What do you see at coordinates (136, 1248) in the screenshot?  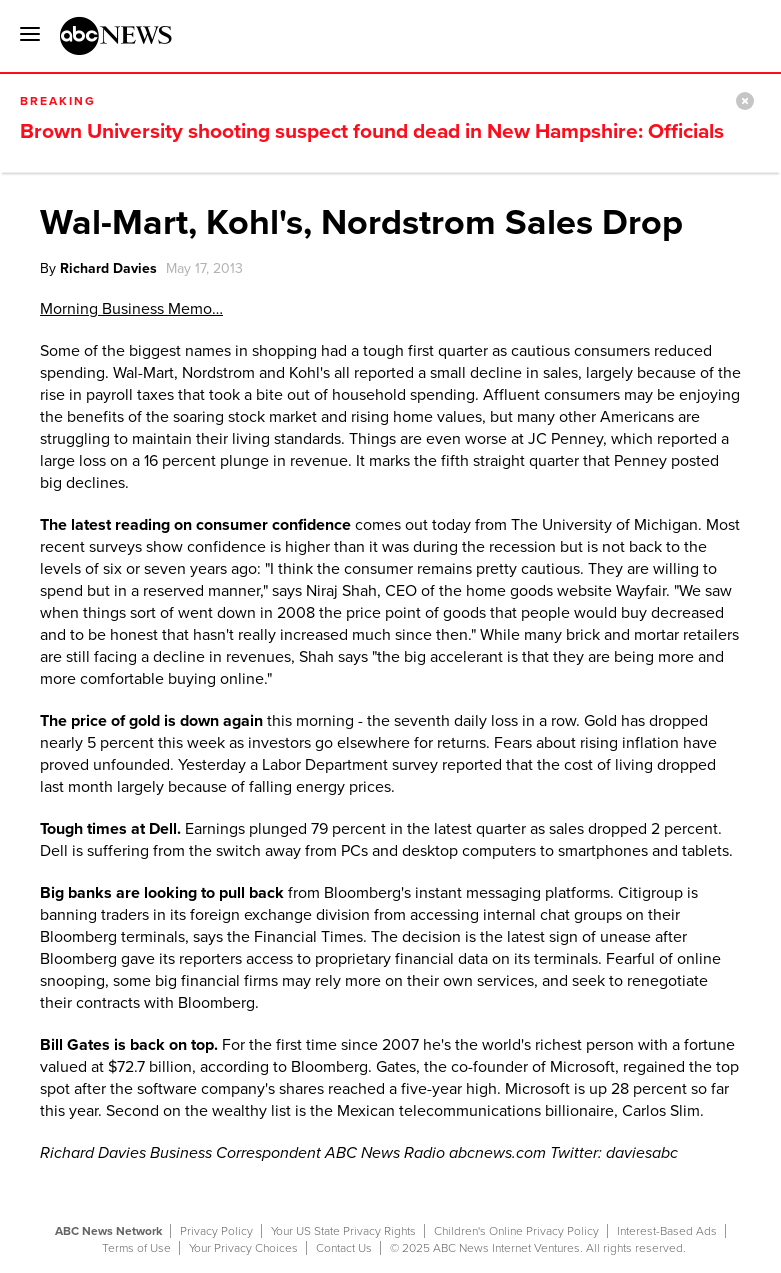 I see `Terms of Use` at bounding box center [136, 1248].